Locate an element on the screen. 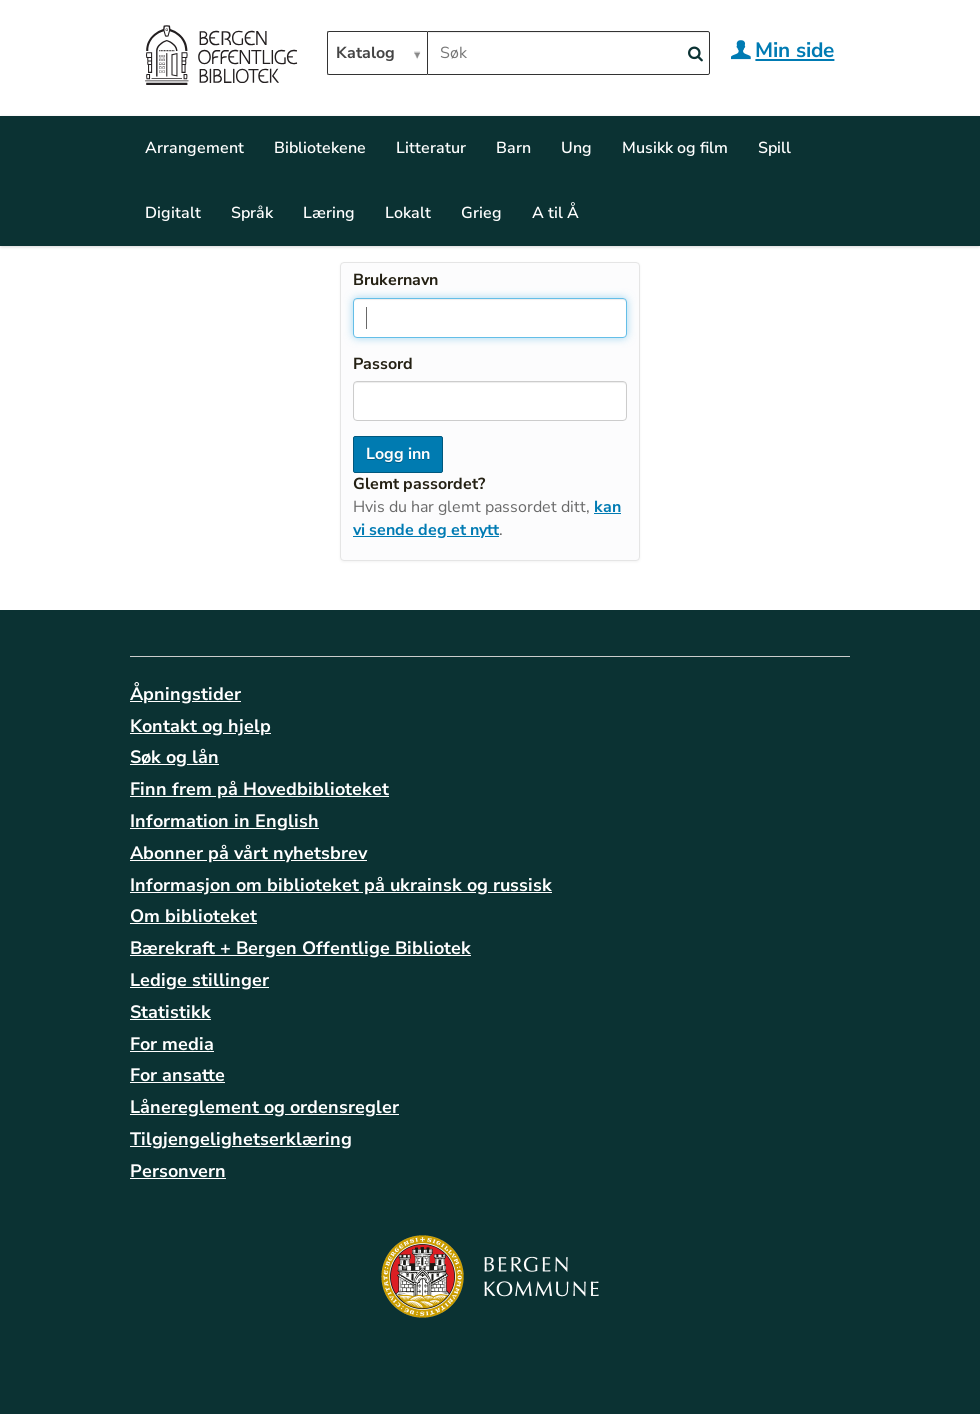 The width and height of the screenshot is (980, 1414). Kontakt og hjelp is located at coordinates (200, 726).